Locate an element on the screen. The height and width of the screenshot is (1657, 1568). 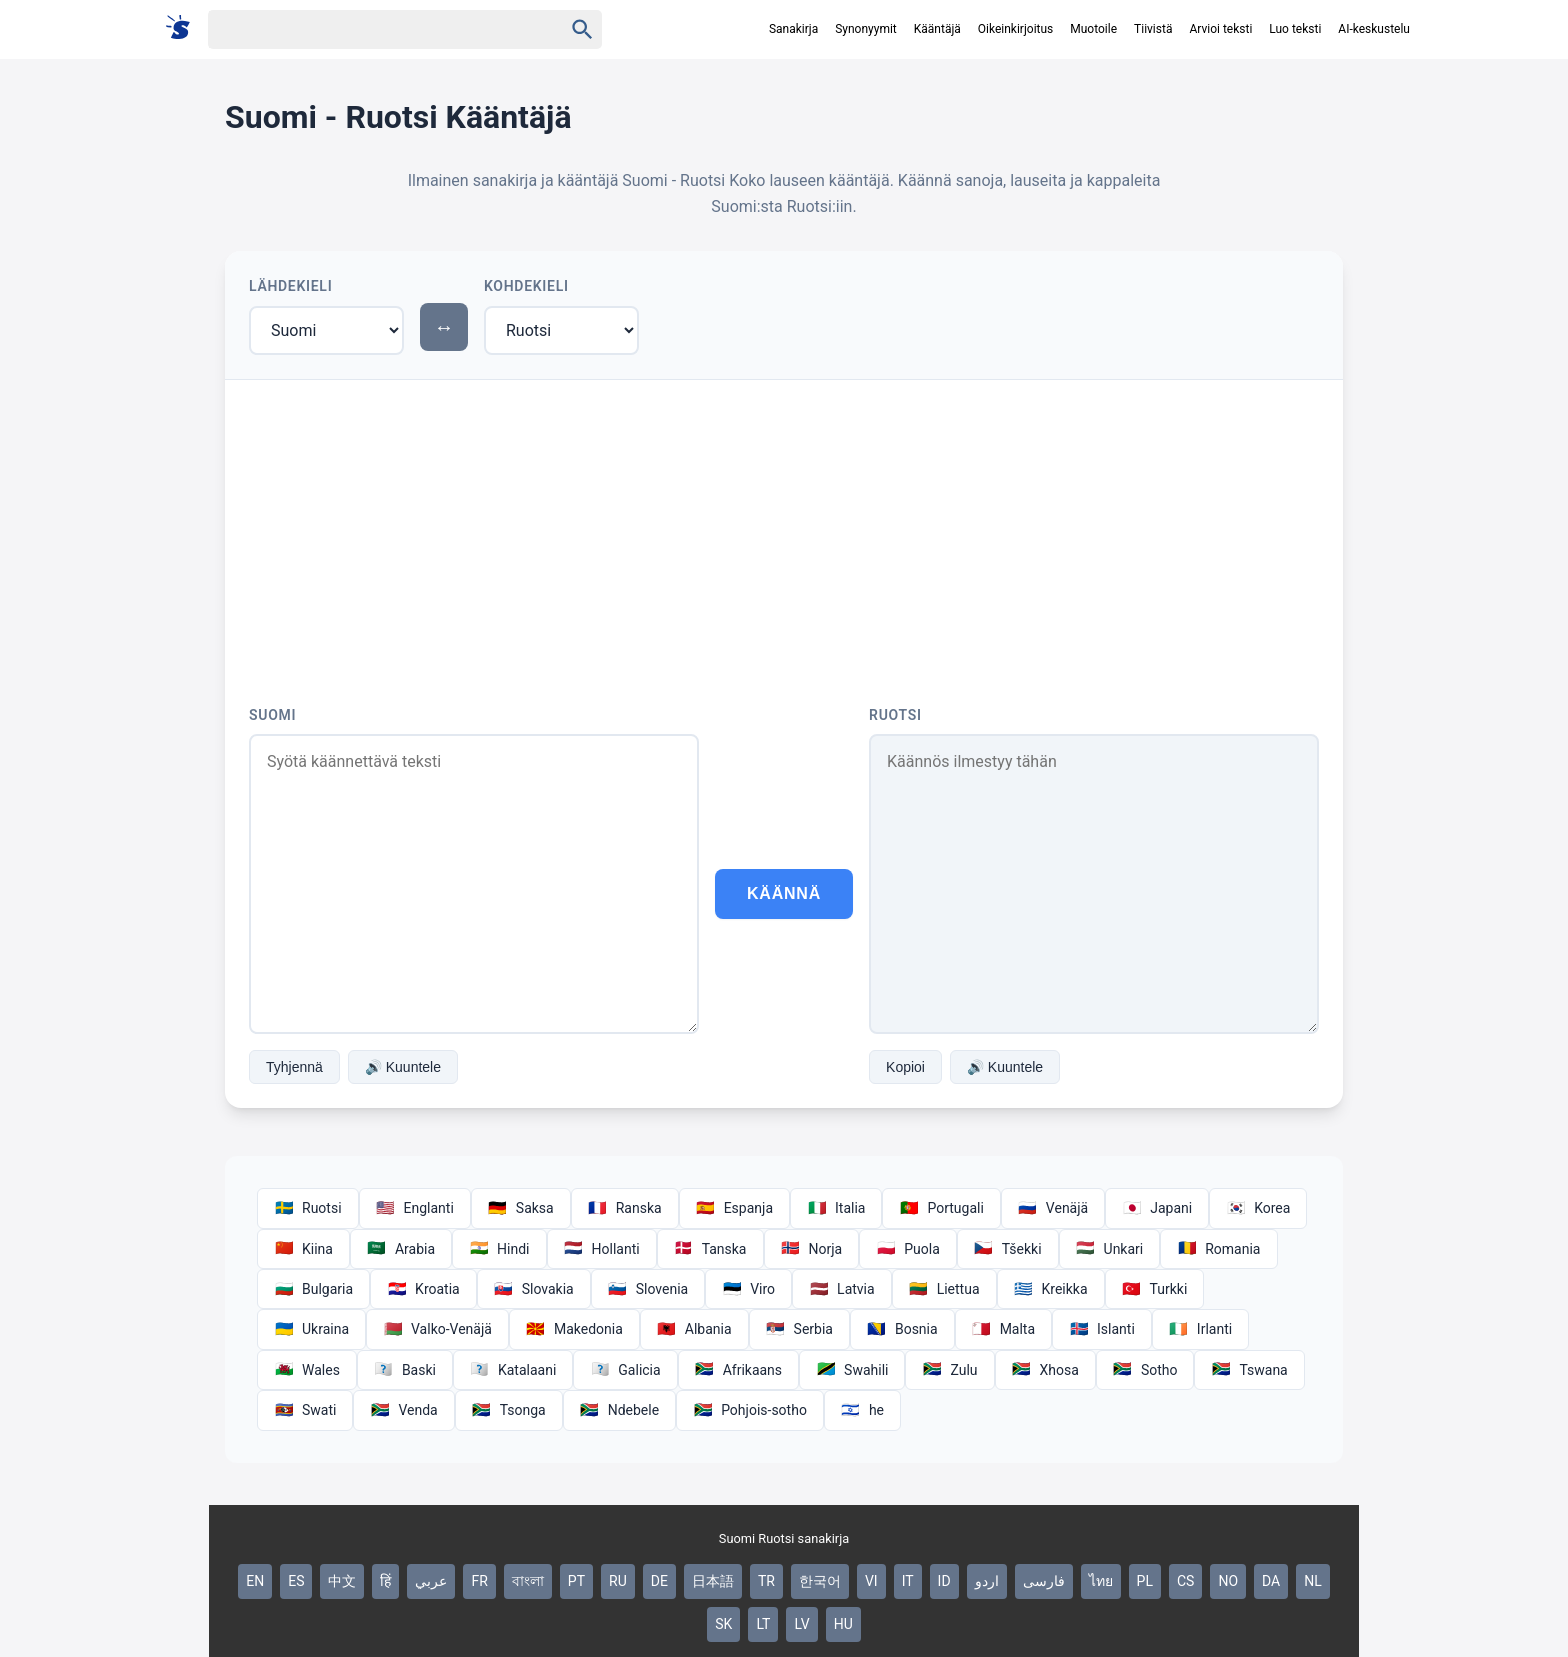
ES is located at coordinates (296, 1581).